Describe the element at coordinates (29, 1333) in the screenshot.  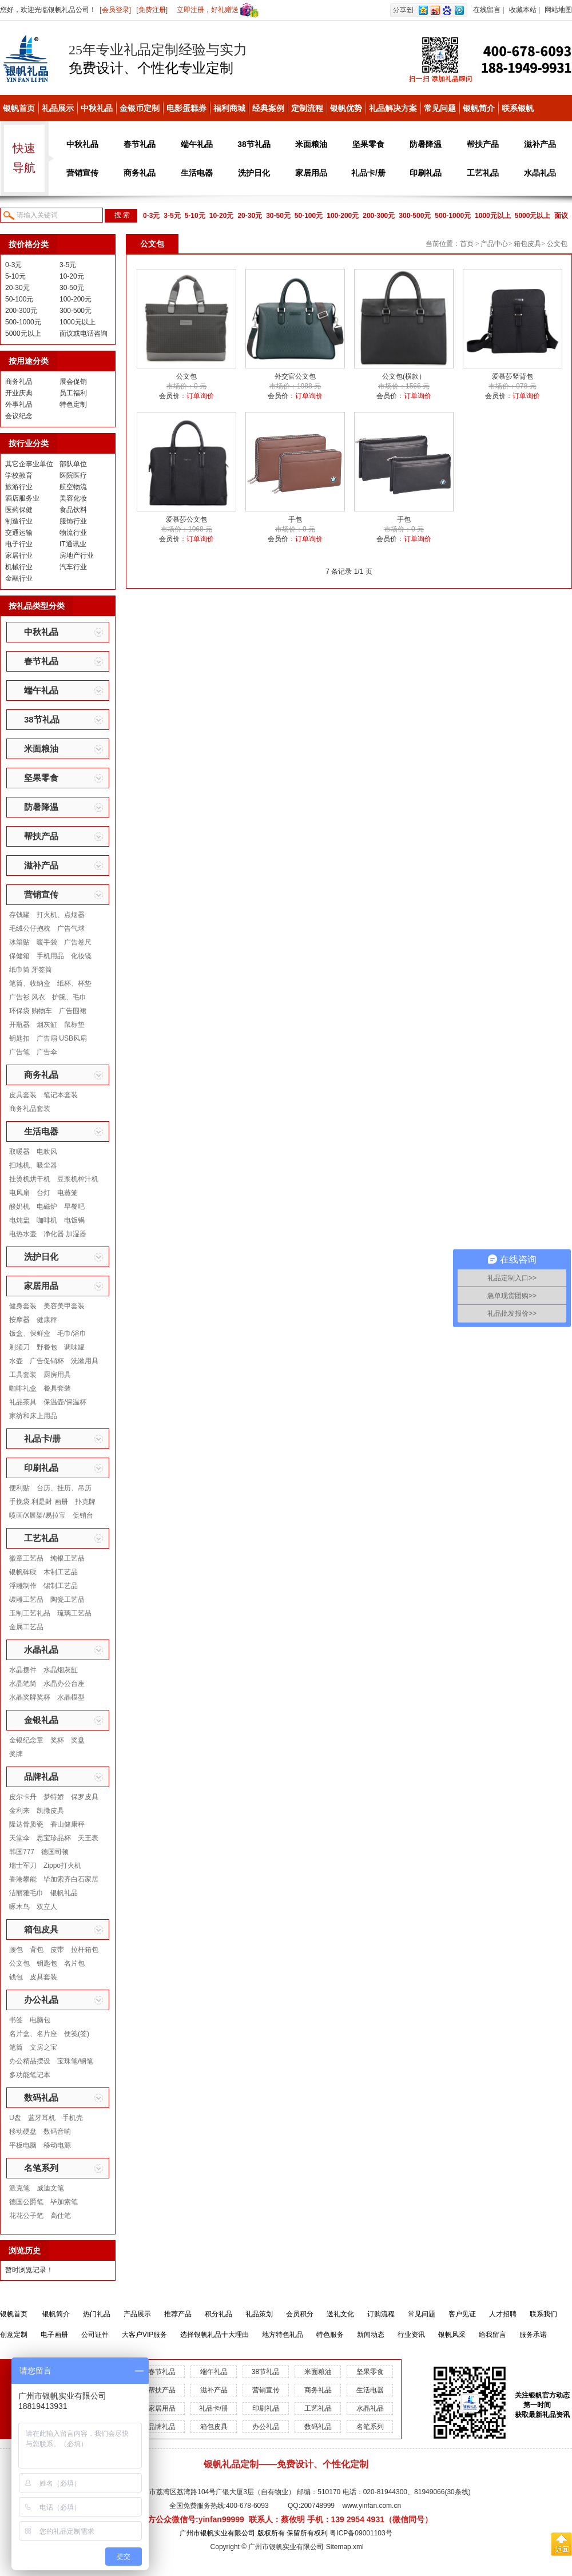
I see `饭盒、保鲜盒` at that location.